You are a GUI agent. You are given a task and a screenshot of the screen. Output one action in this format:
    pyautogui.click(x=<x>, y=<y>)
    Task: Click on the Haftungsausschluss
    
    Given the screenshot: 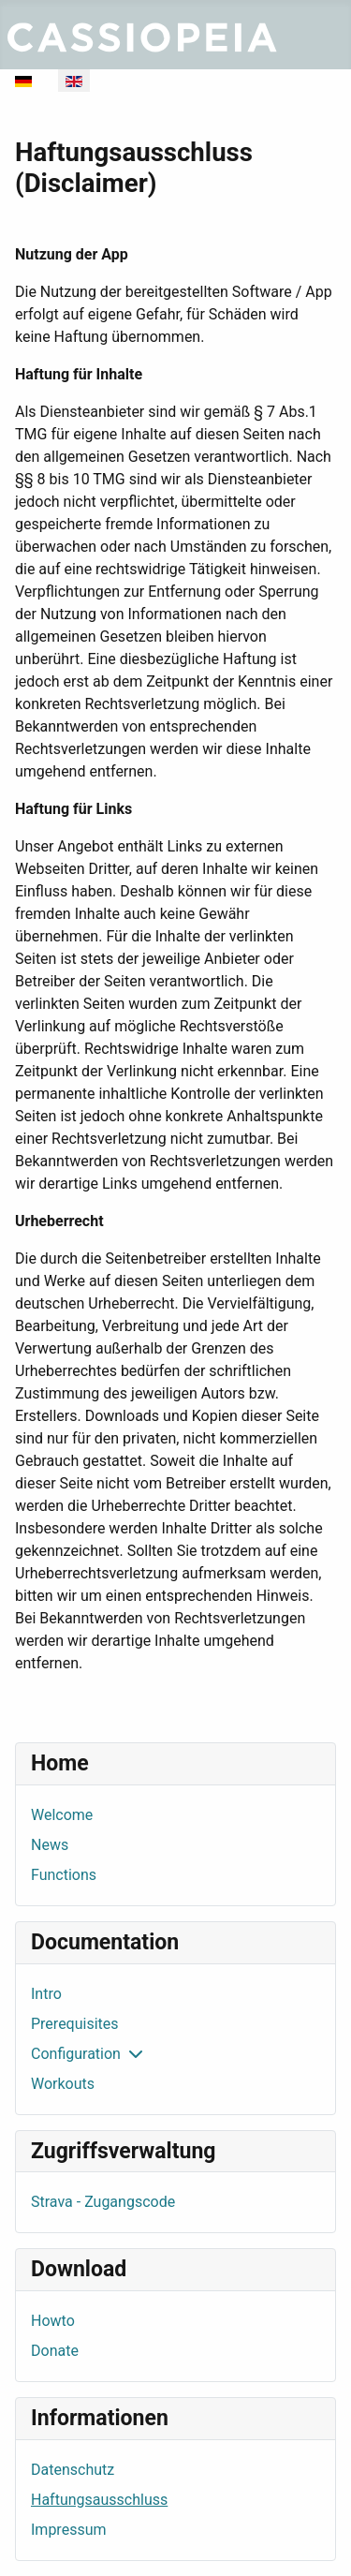 What is the action you would take?
    pyautogui.click(x=99, y=2500)
    